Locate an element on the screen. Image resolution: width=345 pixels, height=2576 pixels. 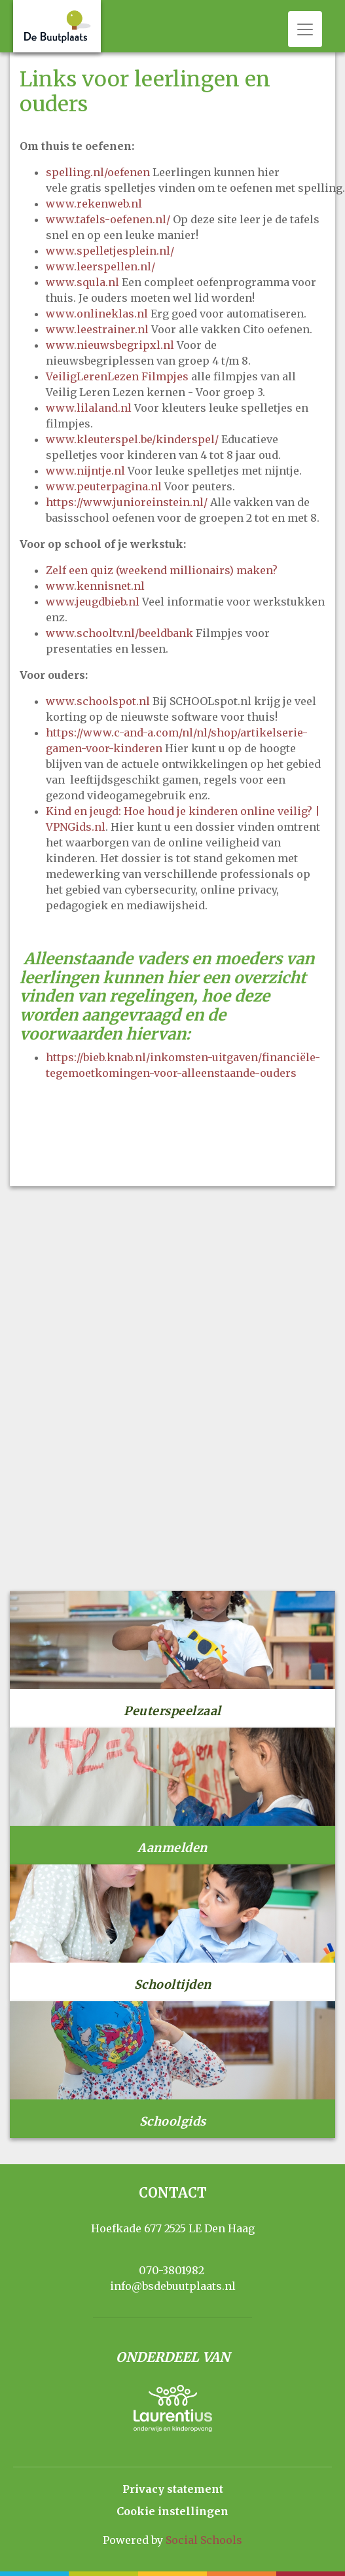
Privacy statement is located at coordinates (172, 2488).